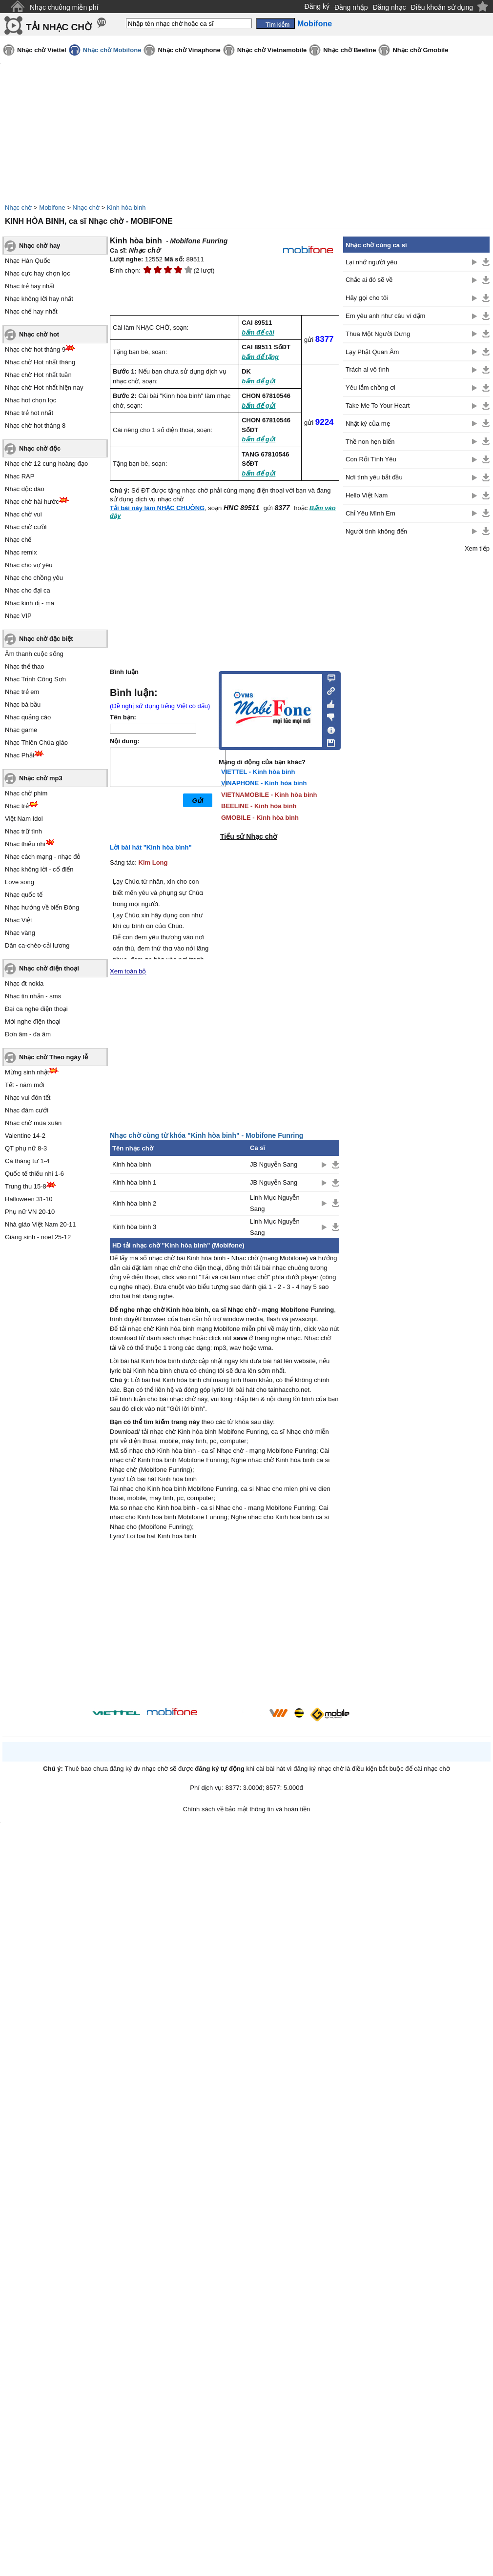  Describe the element at coordinates (374, 477) in the screenshot. I see `Nơi tình yêu bắt đầu` at that location.